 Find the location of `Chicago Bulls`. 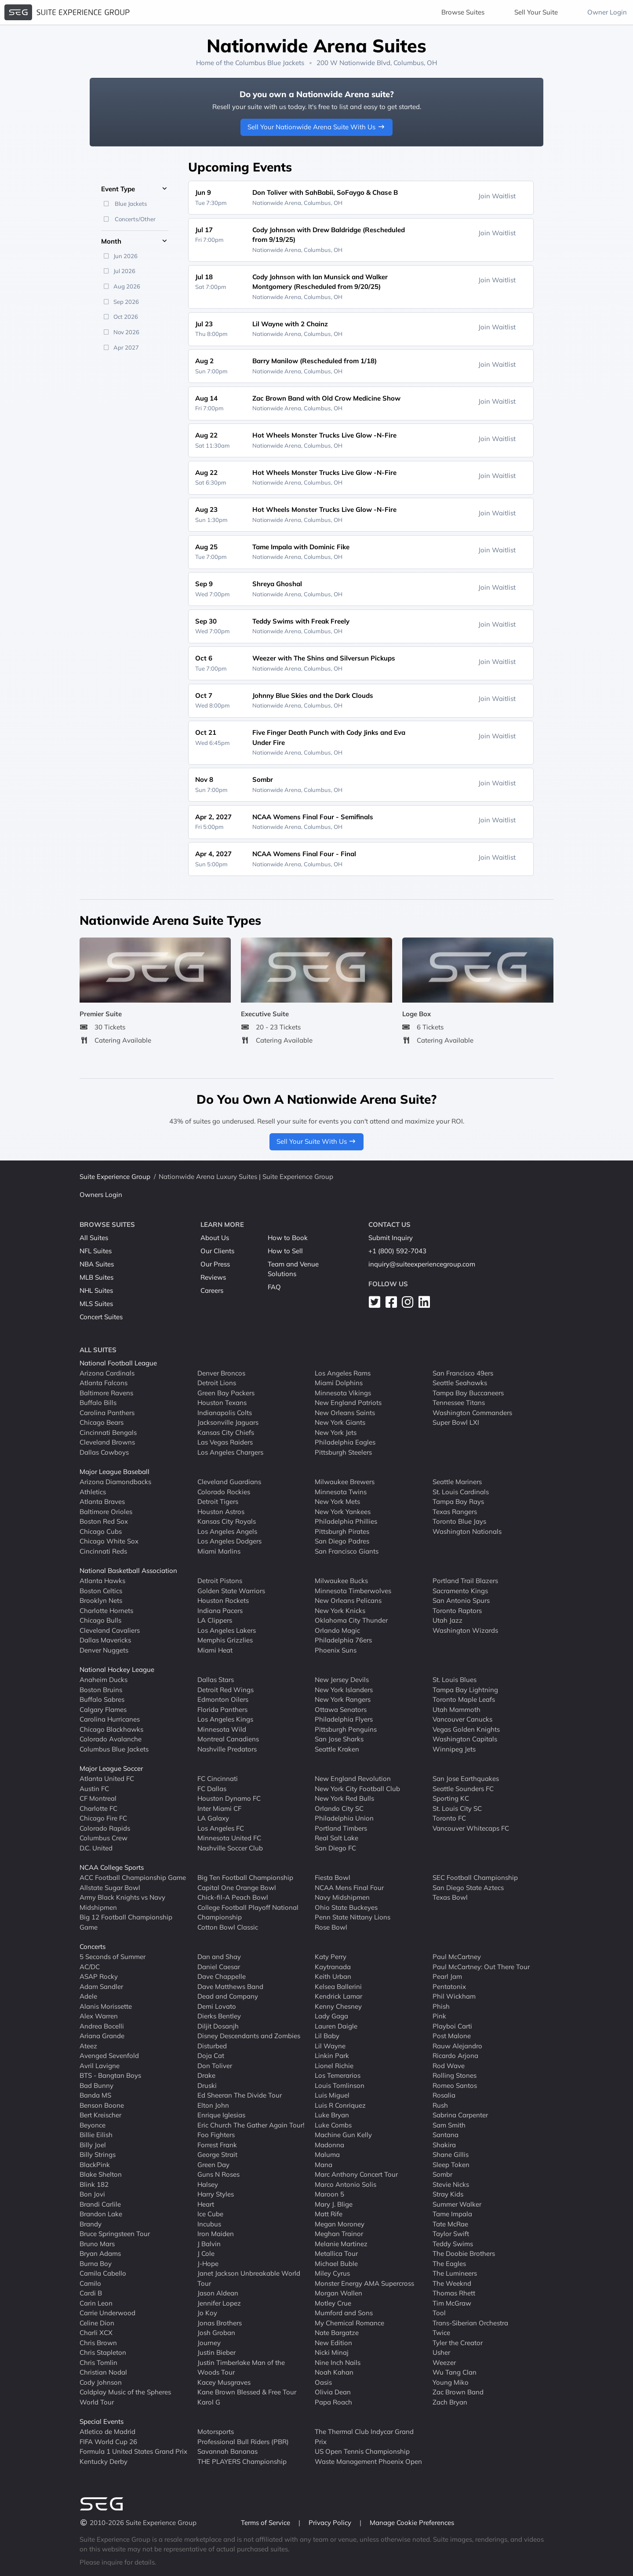

Chicago Bulls is located at coordinates (100, 1620).